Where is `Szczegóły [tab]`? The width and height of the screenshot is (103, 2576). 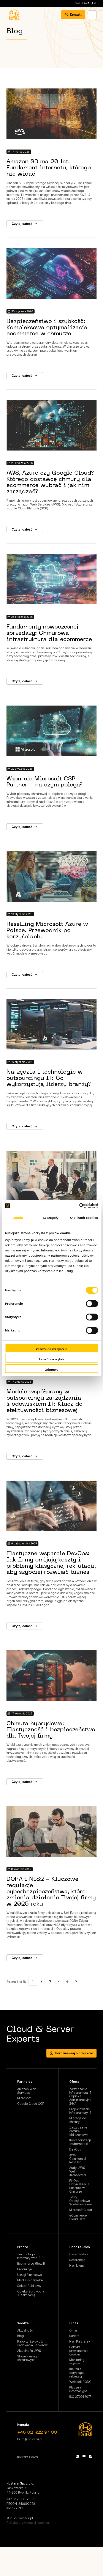
Szczegóły [tab] is located at coordinates (51, 1217).